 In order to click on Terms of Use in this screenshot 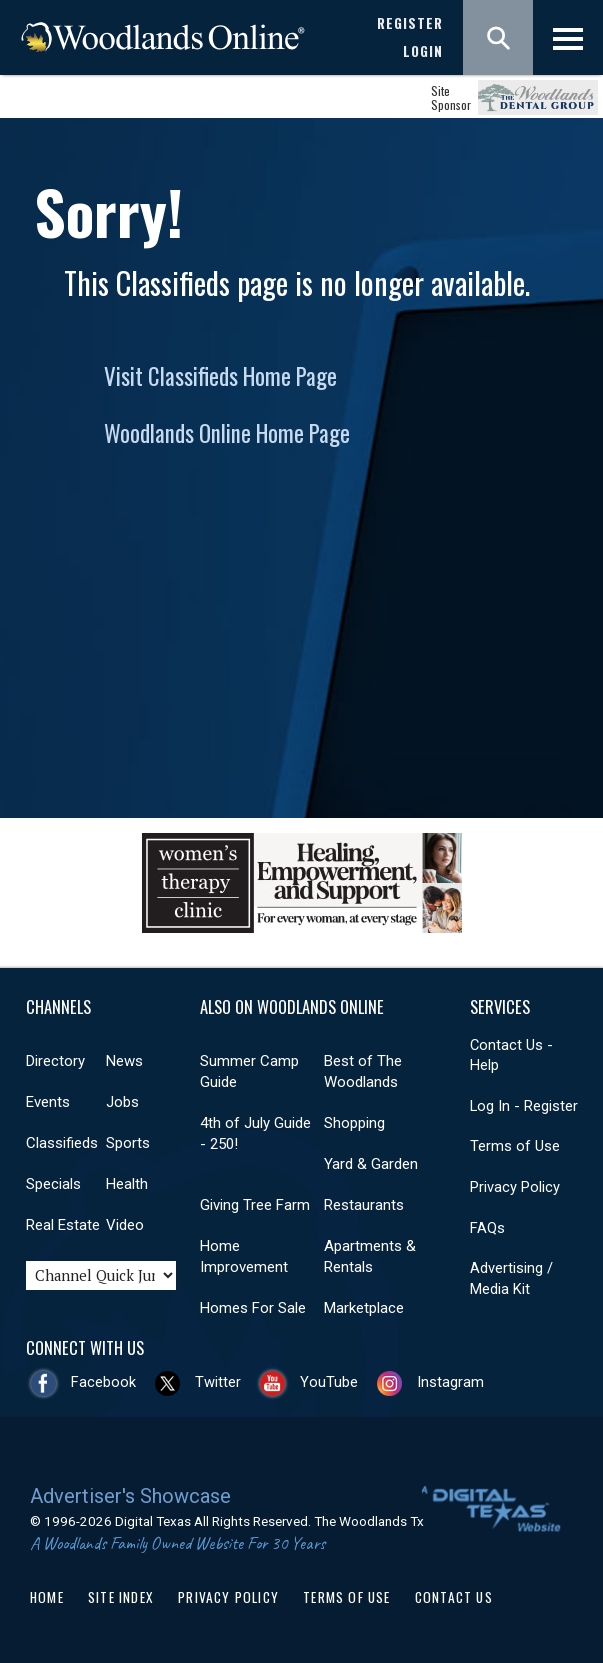, I will do `click(515, 1146)`.